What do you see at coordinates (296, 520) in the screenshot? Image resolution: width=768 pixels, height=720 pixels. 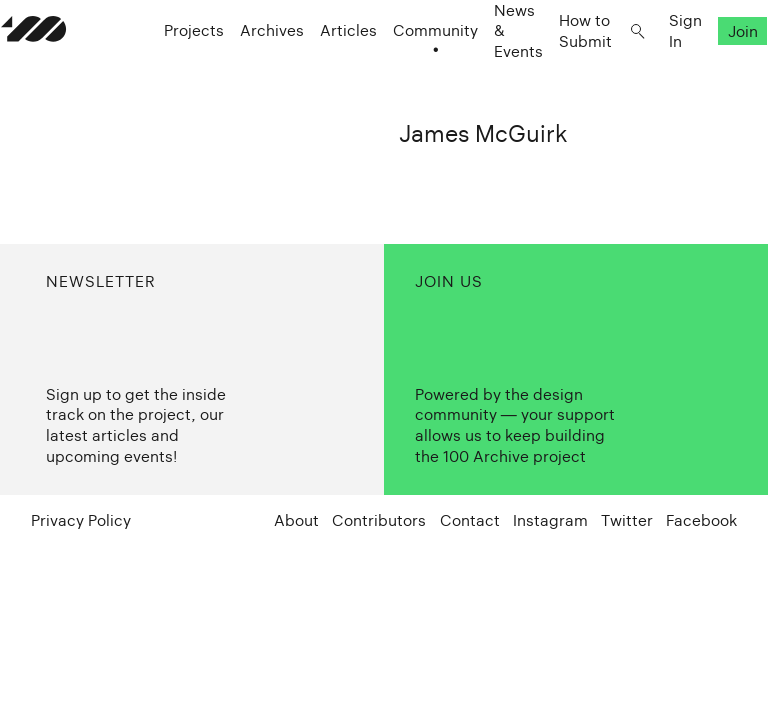 I see `About` at bounding box center [296, 520].